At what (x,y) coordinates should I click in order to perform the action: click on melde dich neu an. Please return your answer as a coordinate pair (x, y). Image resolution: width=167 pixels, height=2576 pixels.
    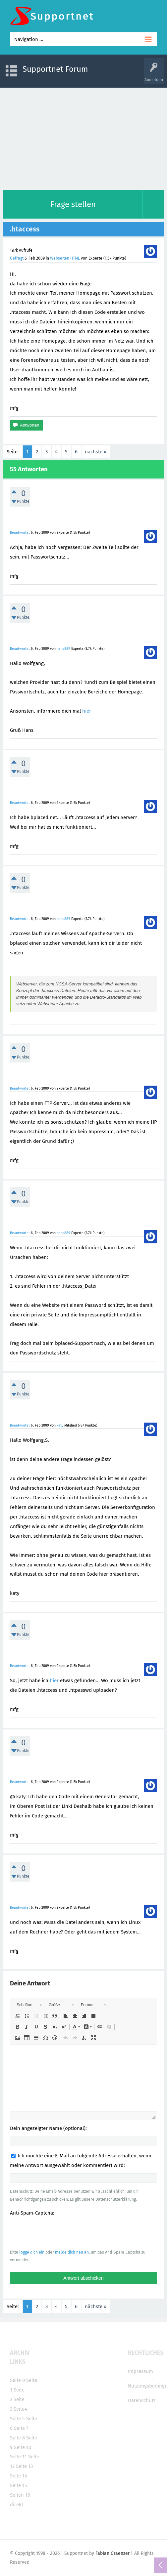
    Looking at the image, I should click on (72, 2252).